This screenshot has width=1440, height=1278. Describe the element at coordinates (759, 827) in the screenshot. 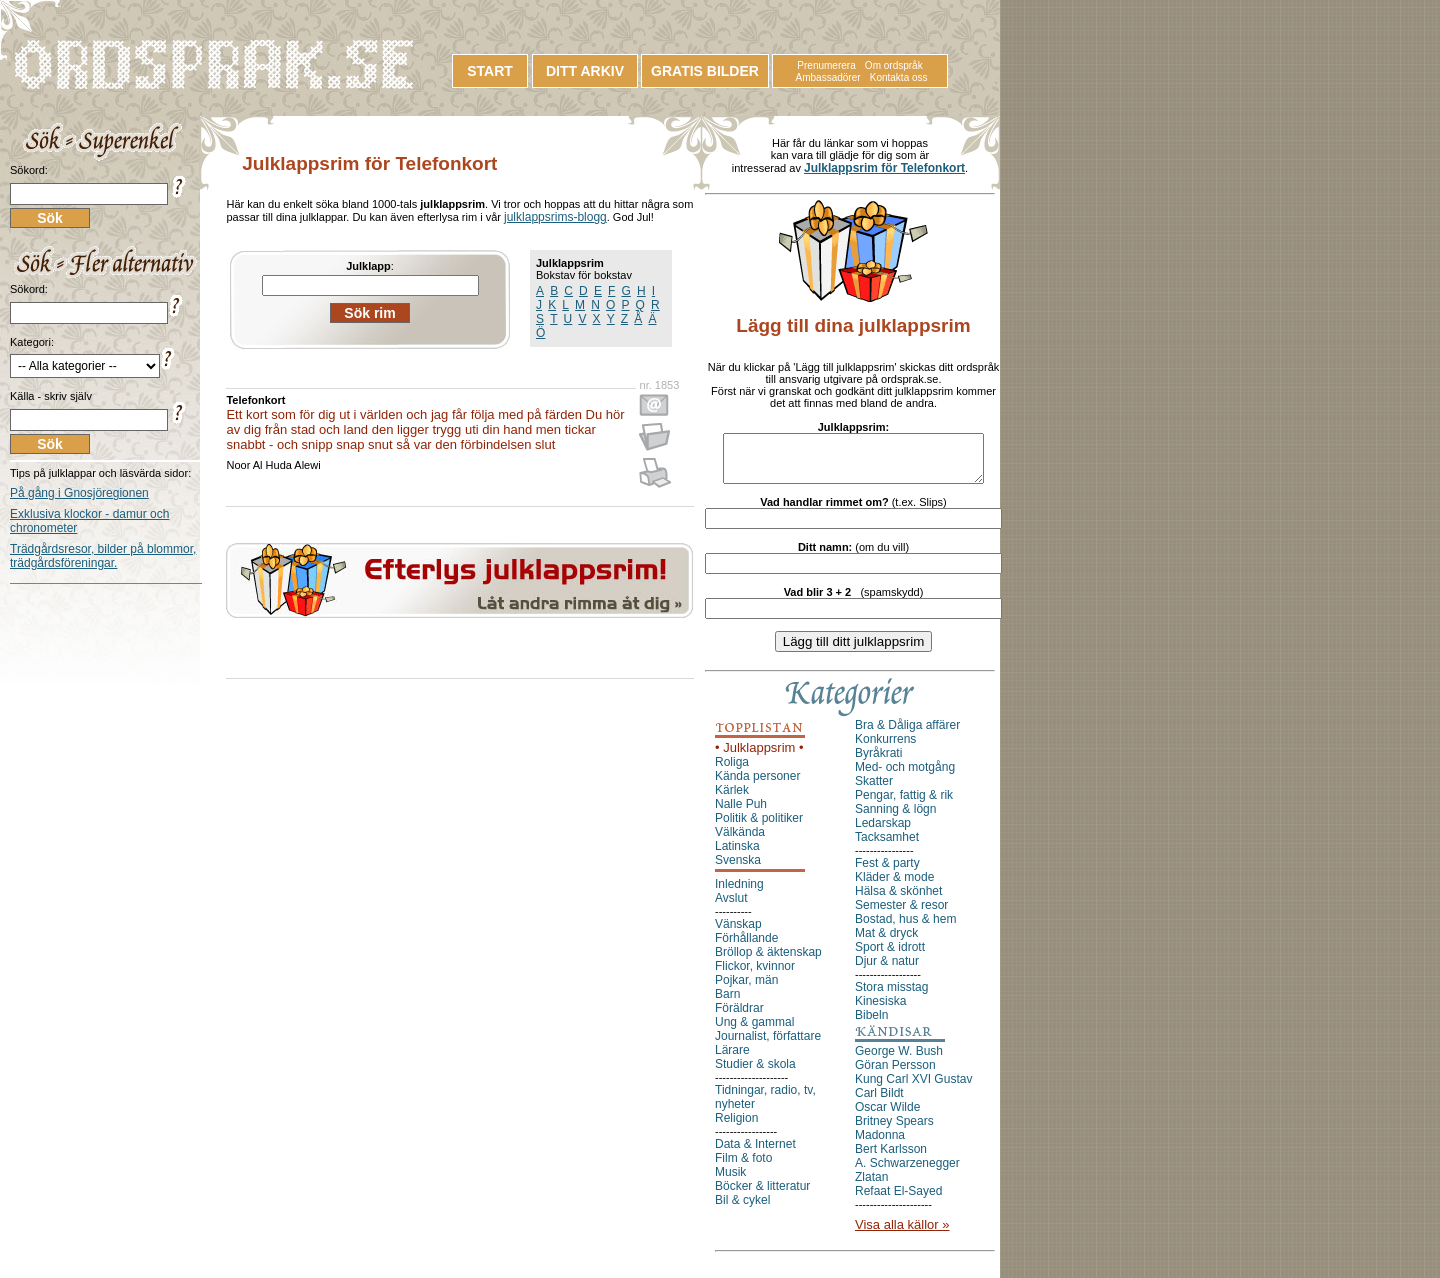

I see `Politik & politiker` at that location.